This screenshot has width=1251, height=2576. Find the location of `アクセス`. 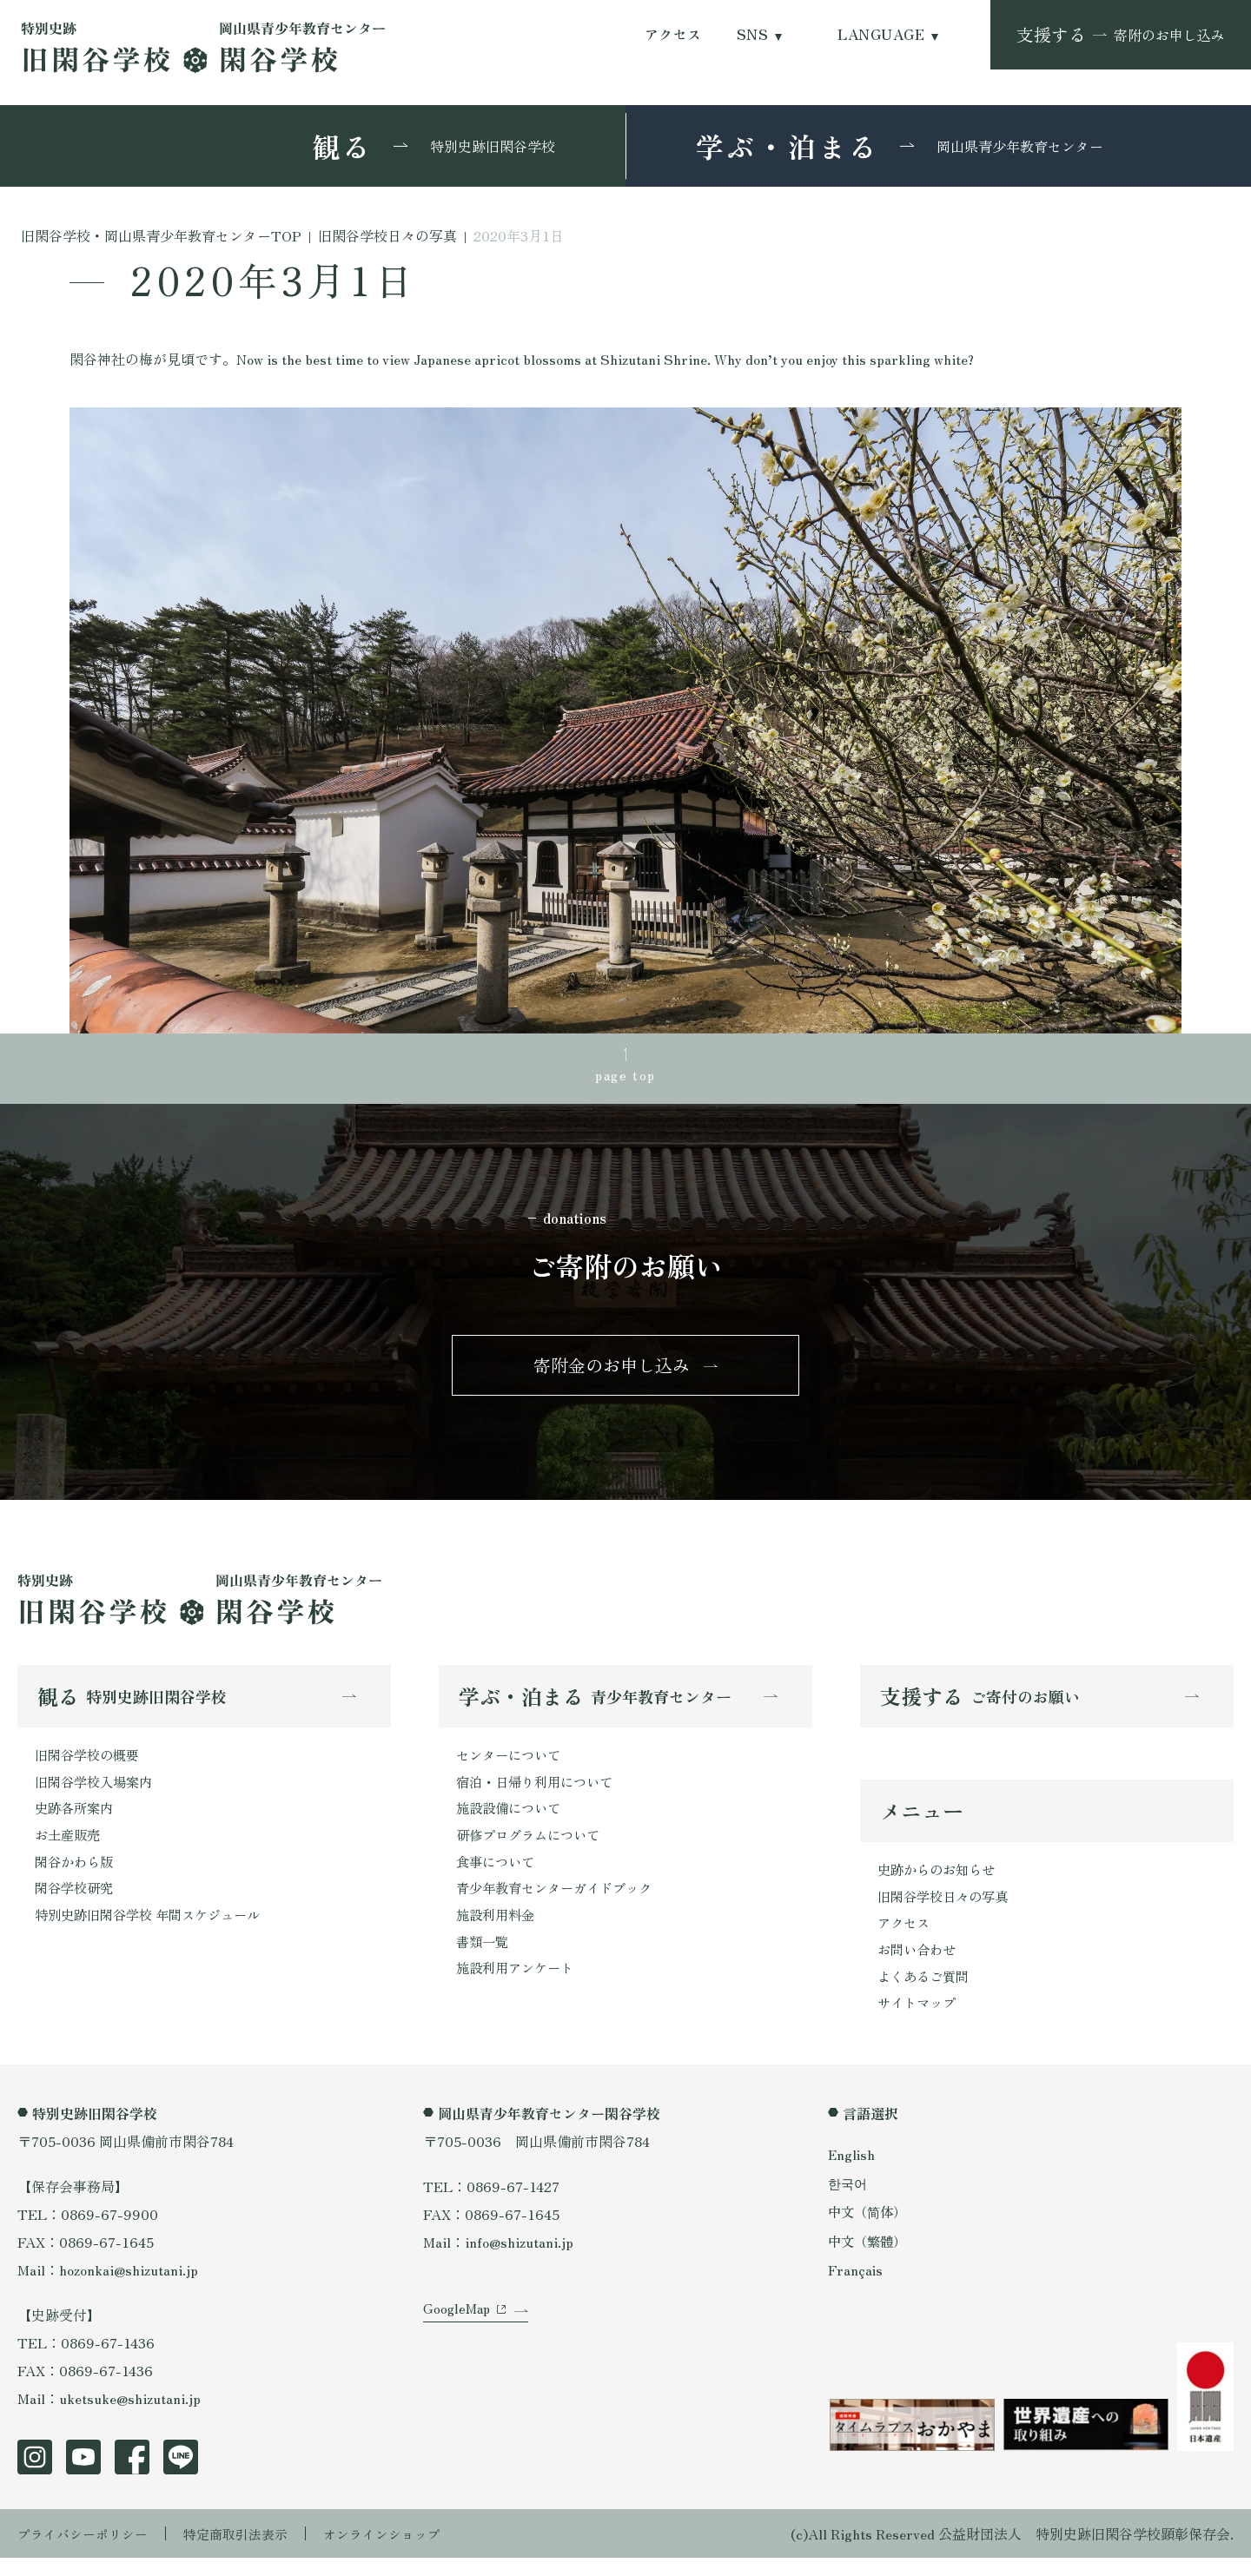

アクセス is located at coordinates (673, 34).